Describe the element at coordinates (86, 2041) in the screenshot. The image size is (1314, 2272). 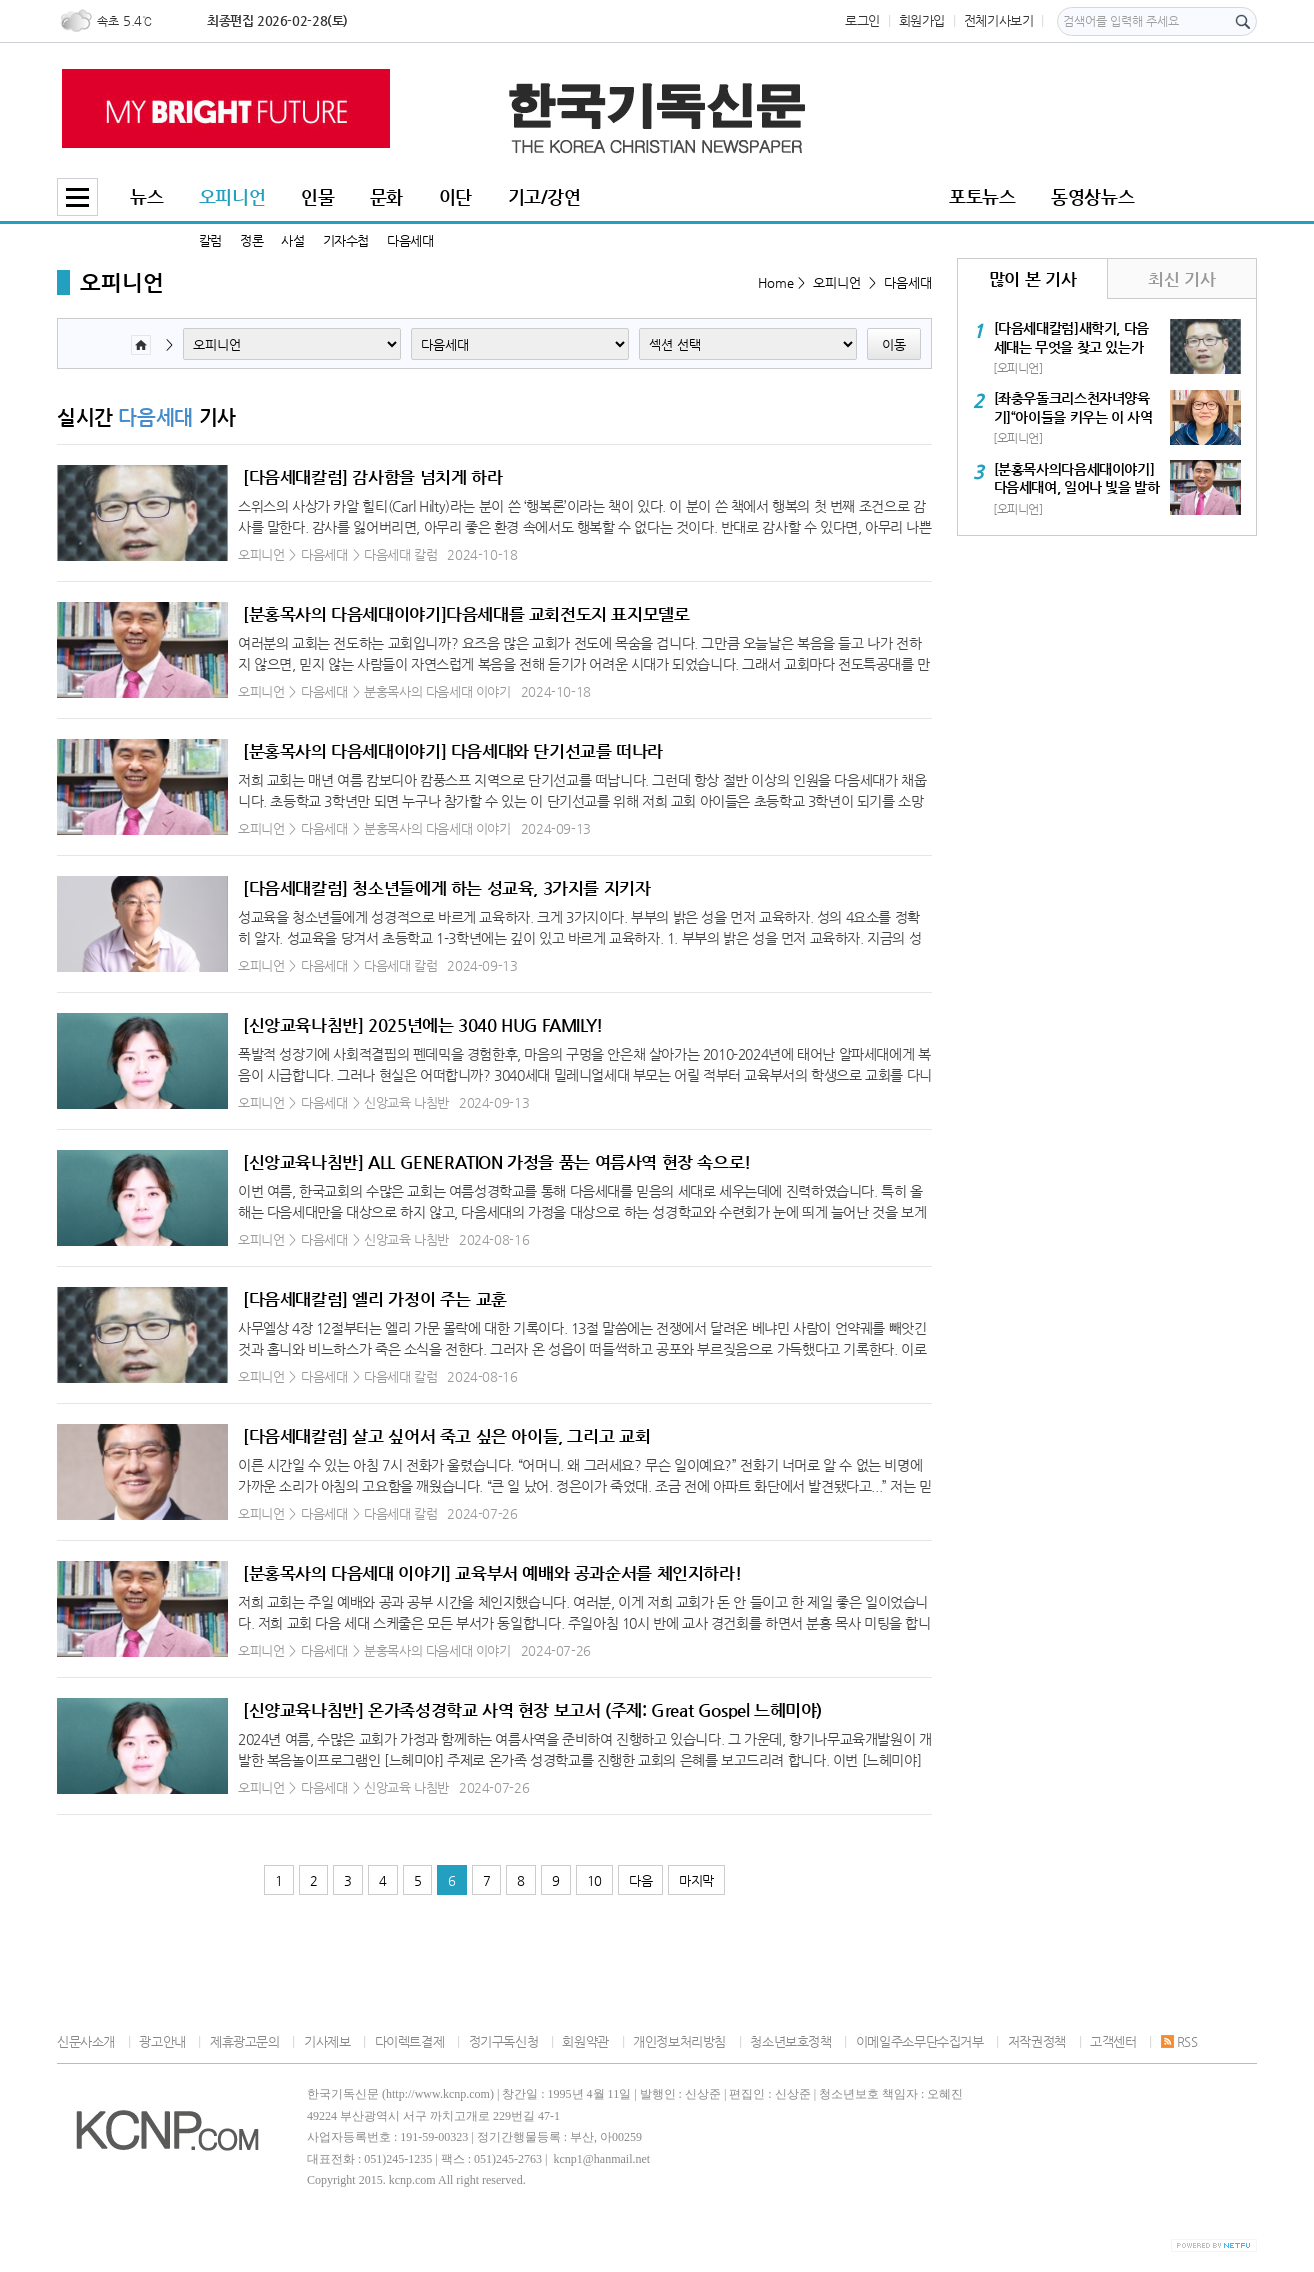
I see `신문사소개` at that location.